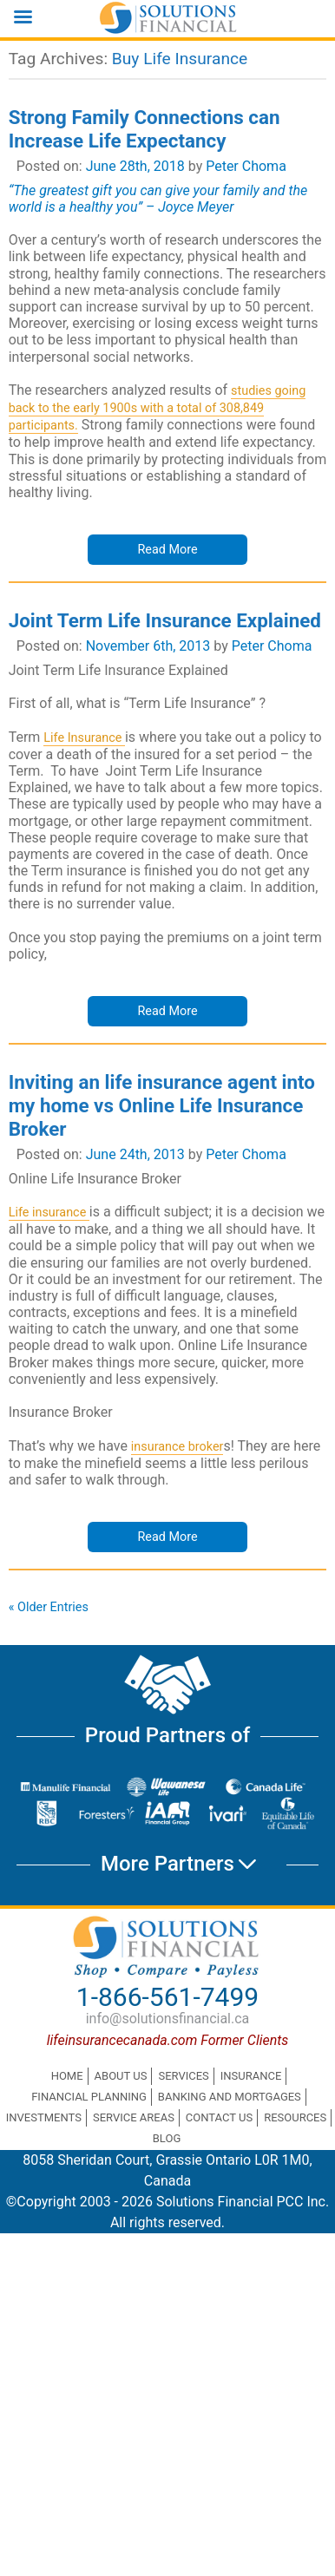  I want to click on Life insurance, so click(49, 1212).